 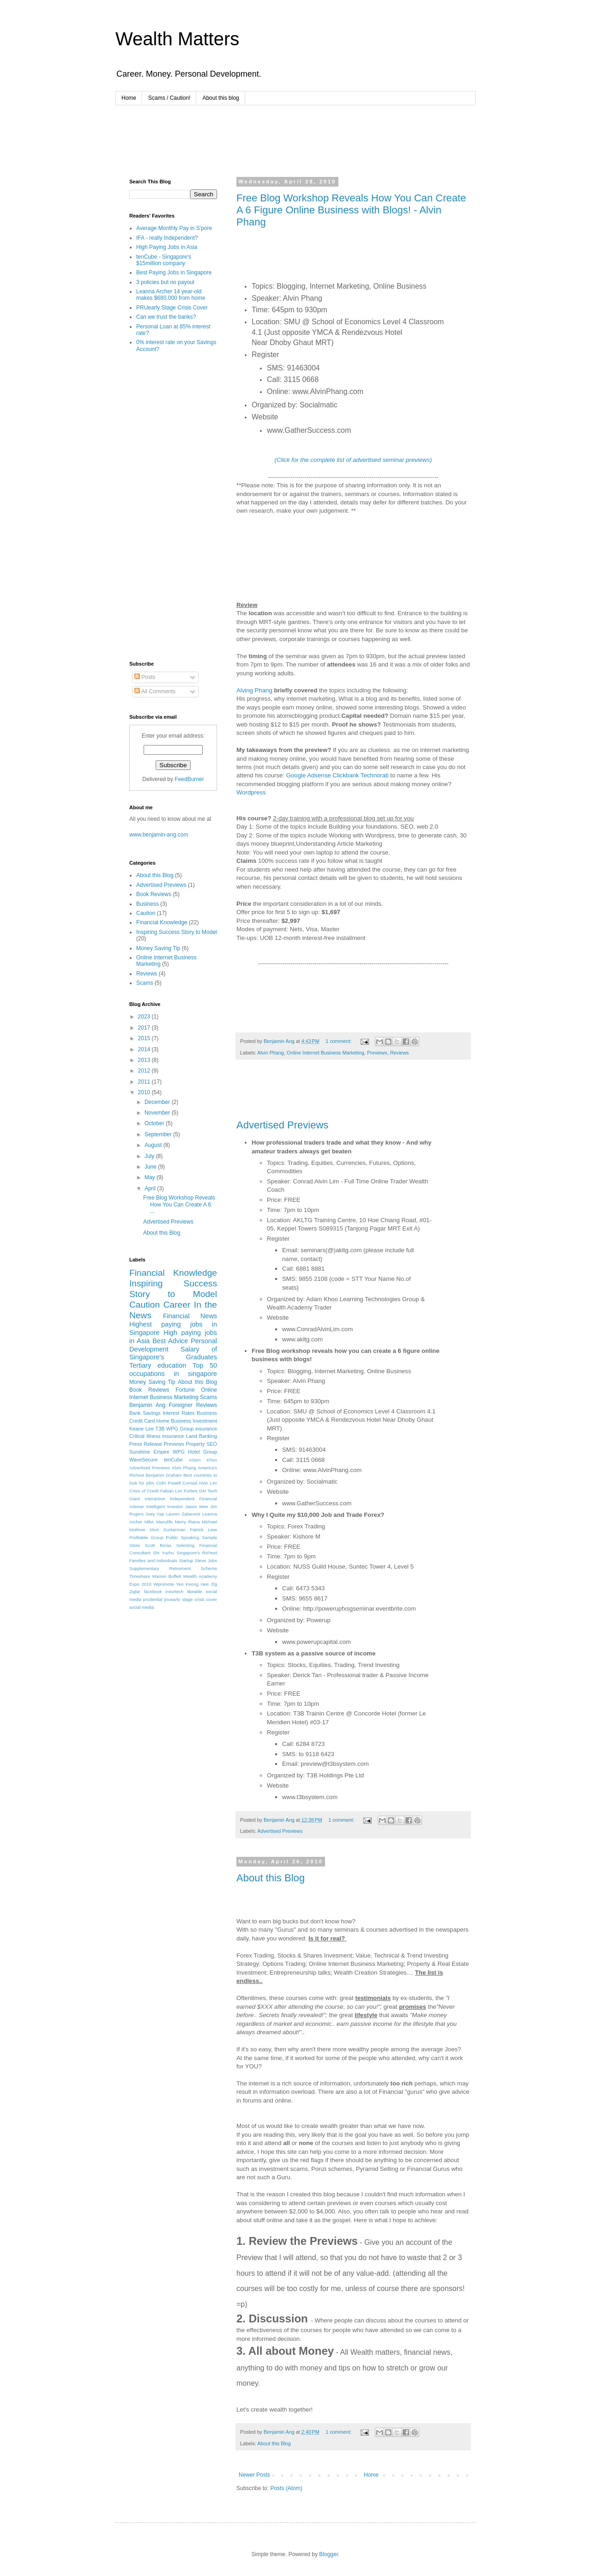 What do you see at coordinates (153, 1591) in the screenshot?
I see `facebook` at bounding box center [153, 1591].